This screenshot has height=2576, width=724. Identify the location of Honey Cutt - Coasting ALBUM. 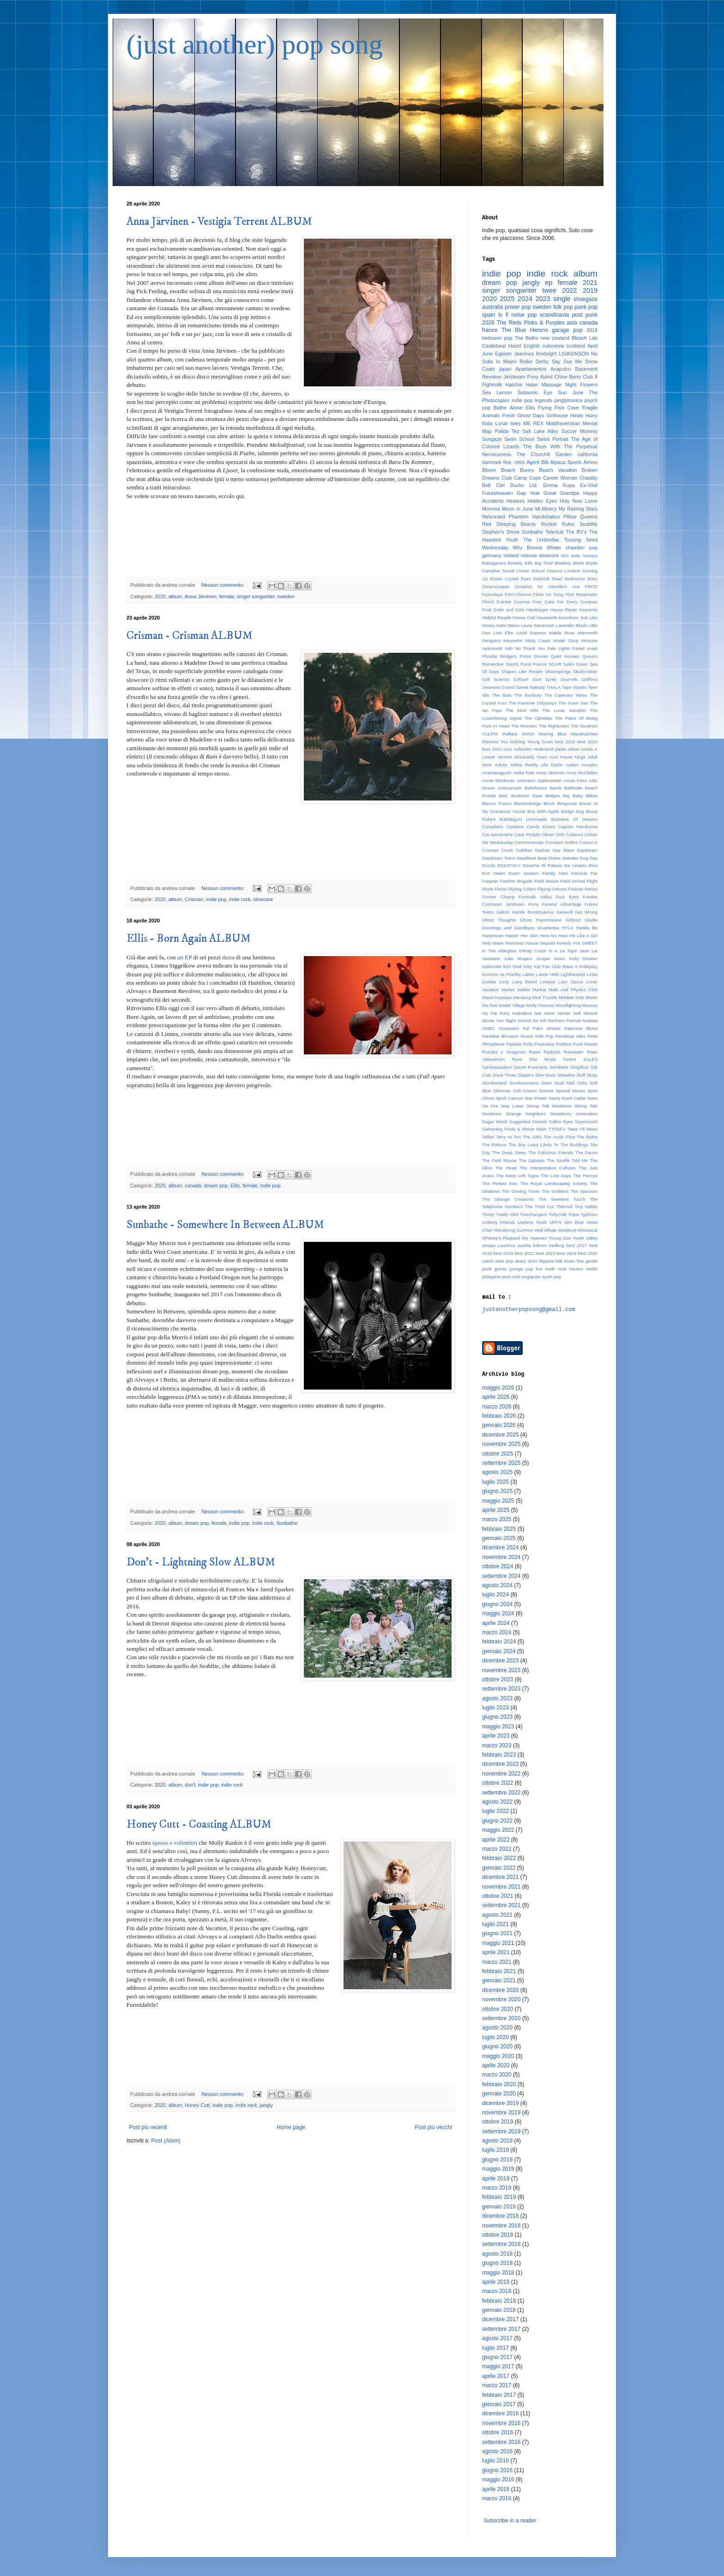
(199, 1824).